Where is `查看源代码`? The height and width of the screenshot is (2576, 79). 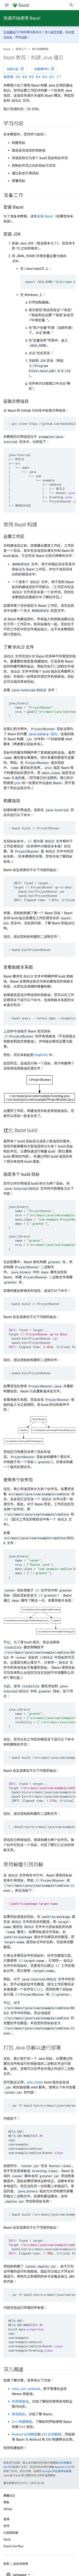 查看源代码 is located at coordinates (44, 69).